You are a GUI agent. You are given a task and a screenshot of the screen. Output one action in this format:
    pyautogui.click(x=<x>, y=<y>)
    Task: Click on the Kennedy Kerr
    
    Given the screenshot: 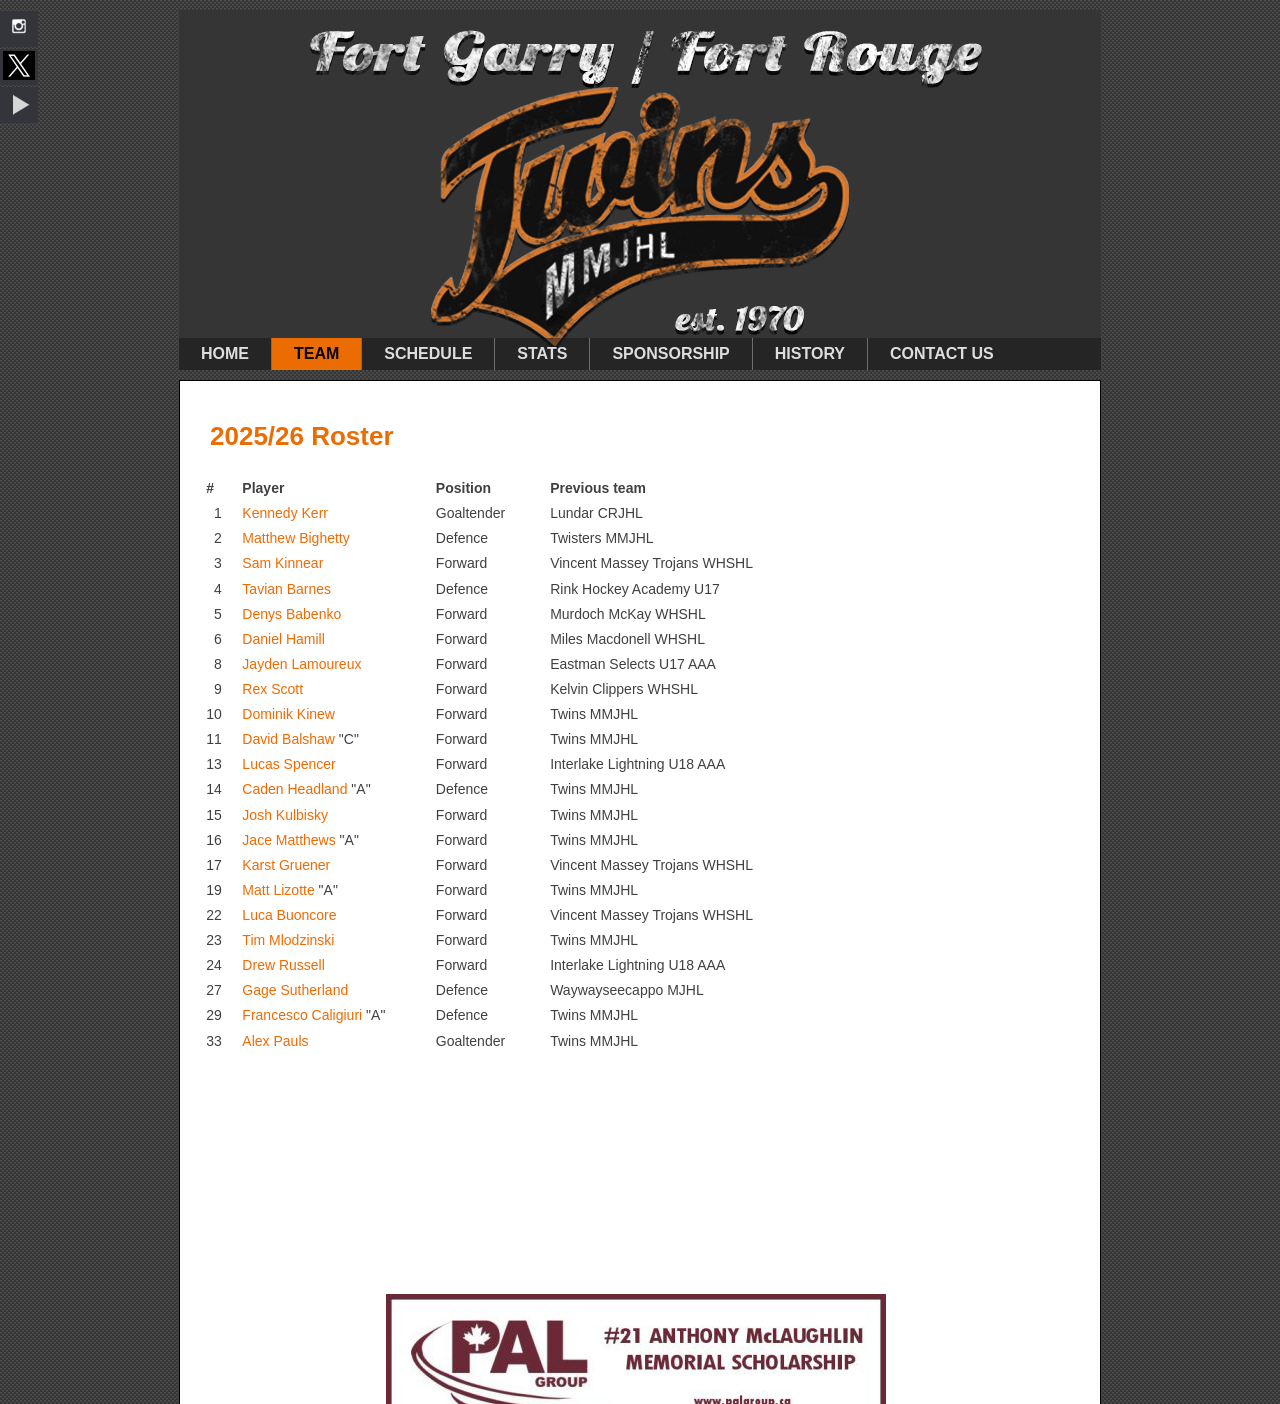 What is the action you would take?
    pyautogui.click(x=285, y=513)
    